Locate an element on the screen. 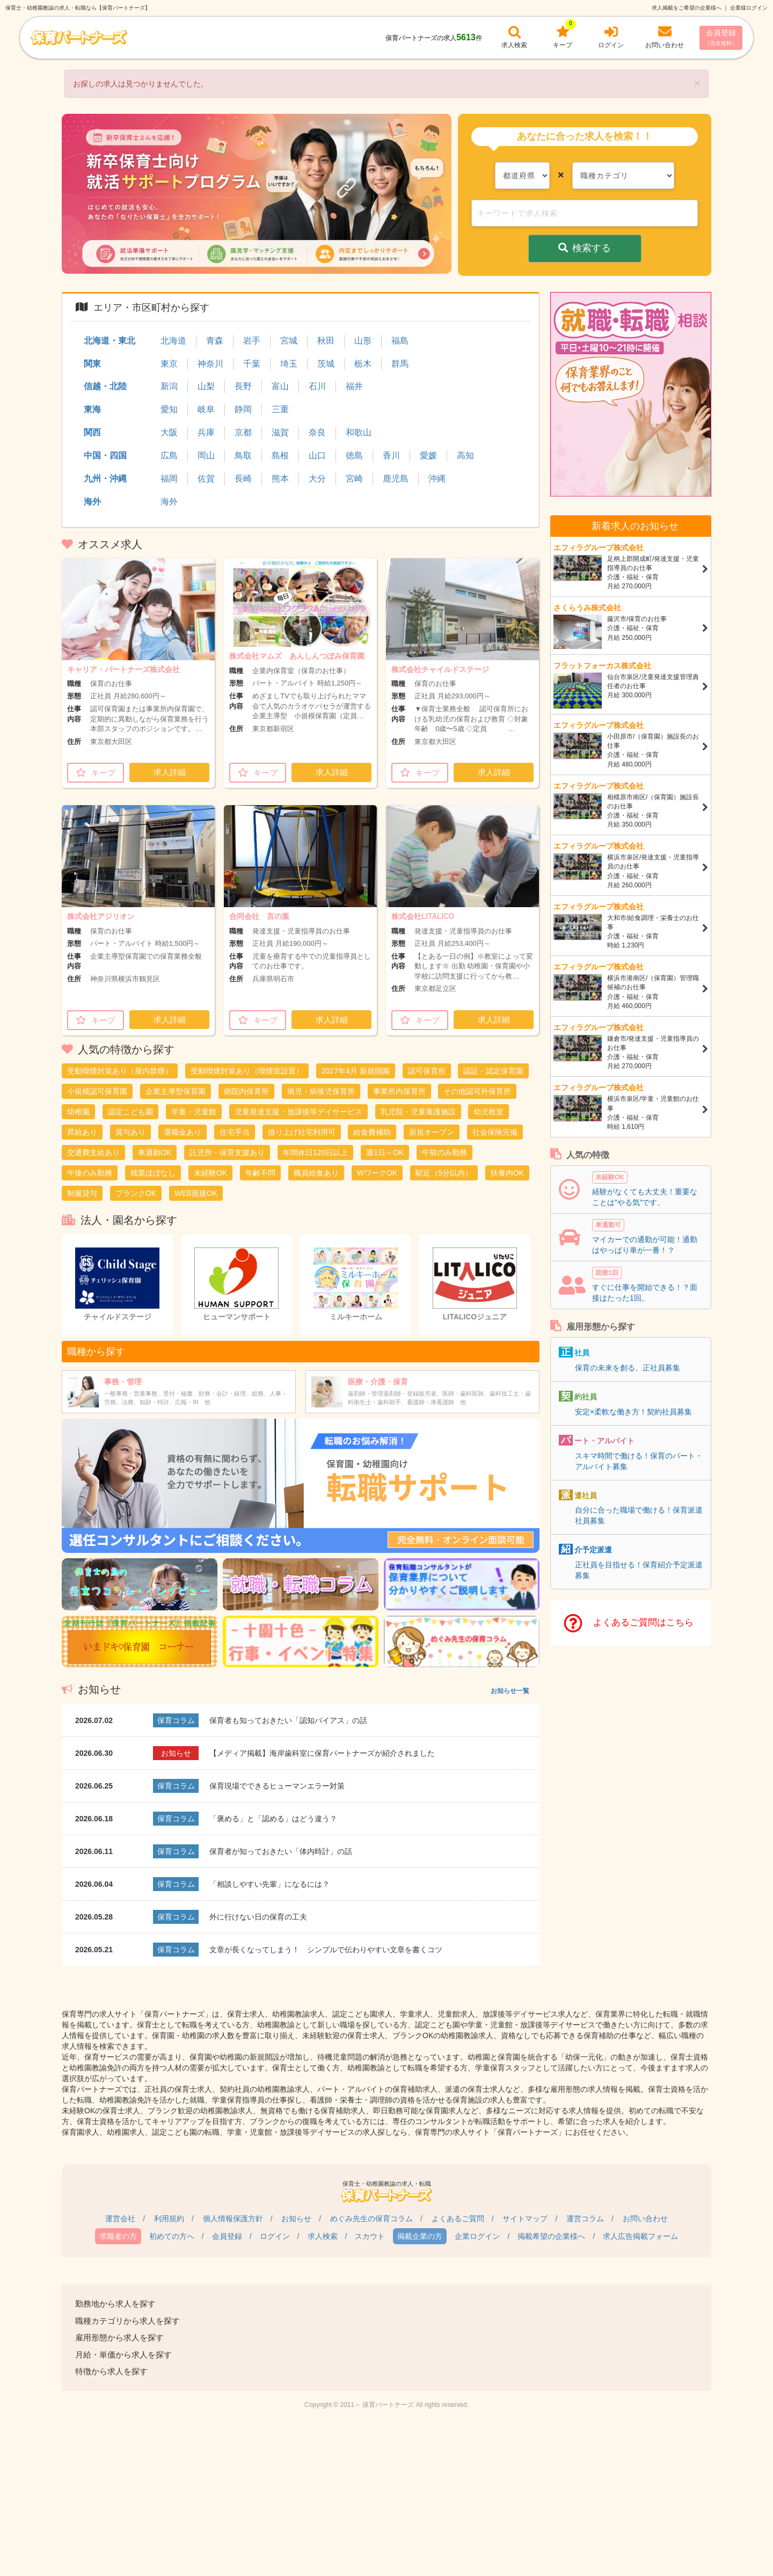 This screenshot has height=2576, width=773. 広島 is located at coordinates (169, 455).